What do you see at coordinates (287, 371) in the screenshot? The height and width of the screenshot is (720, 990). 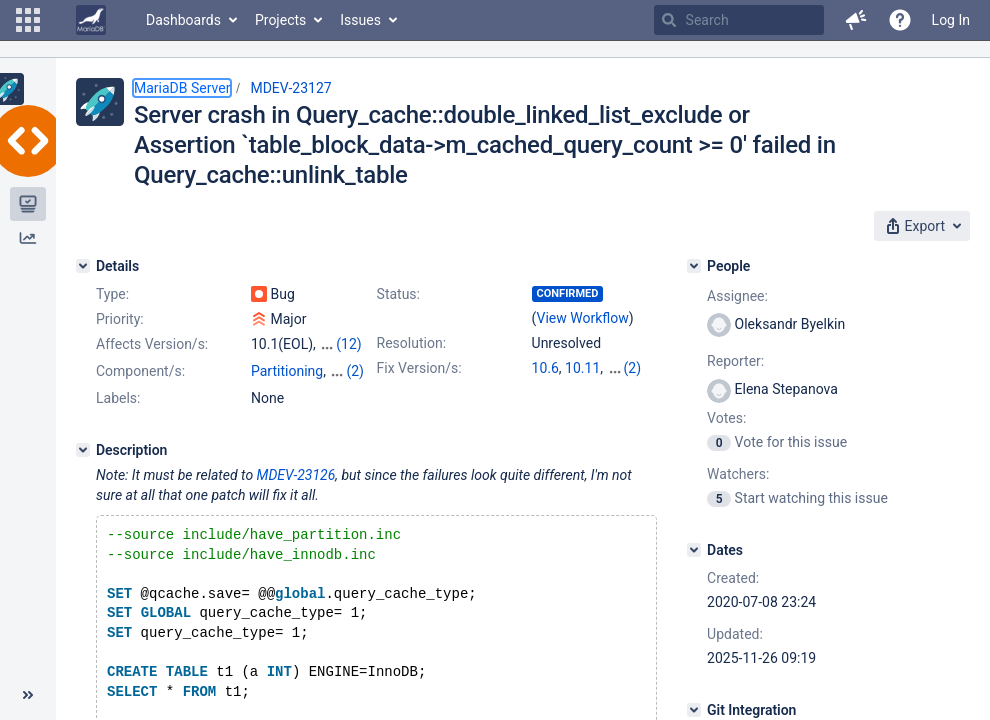 I see `Partitioning` at bounding box center [287, 371].